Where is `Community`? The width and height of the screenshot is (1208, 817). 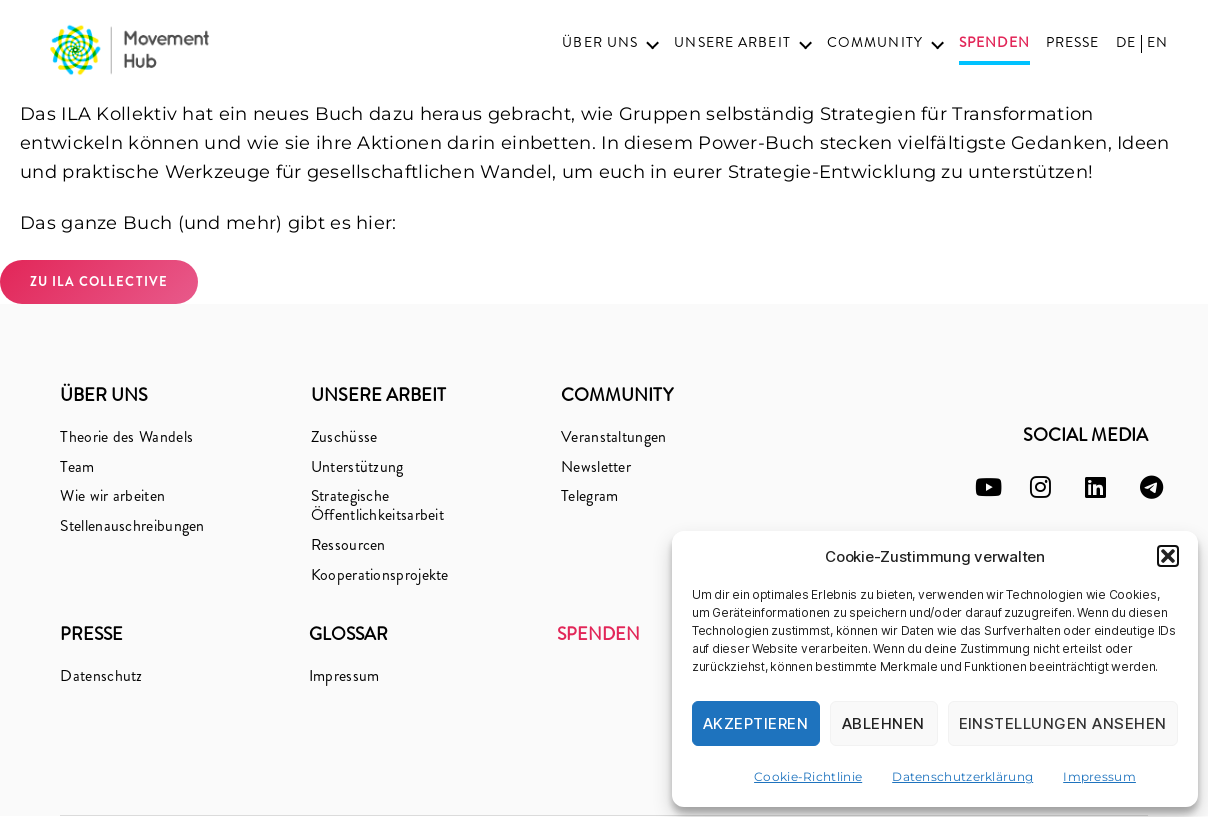
Community is located at coordinates (875, 42).